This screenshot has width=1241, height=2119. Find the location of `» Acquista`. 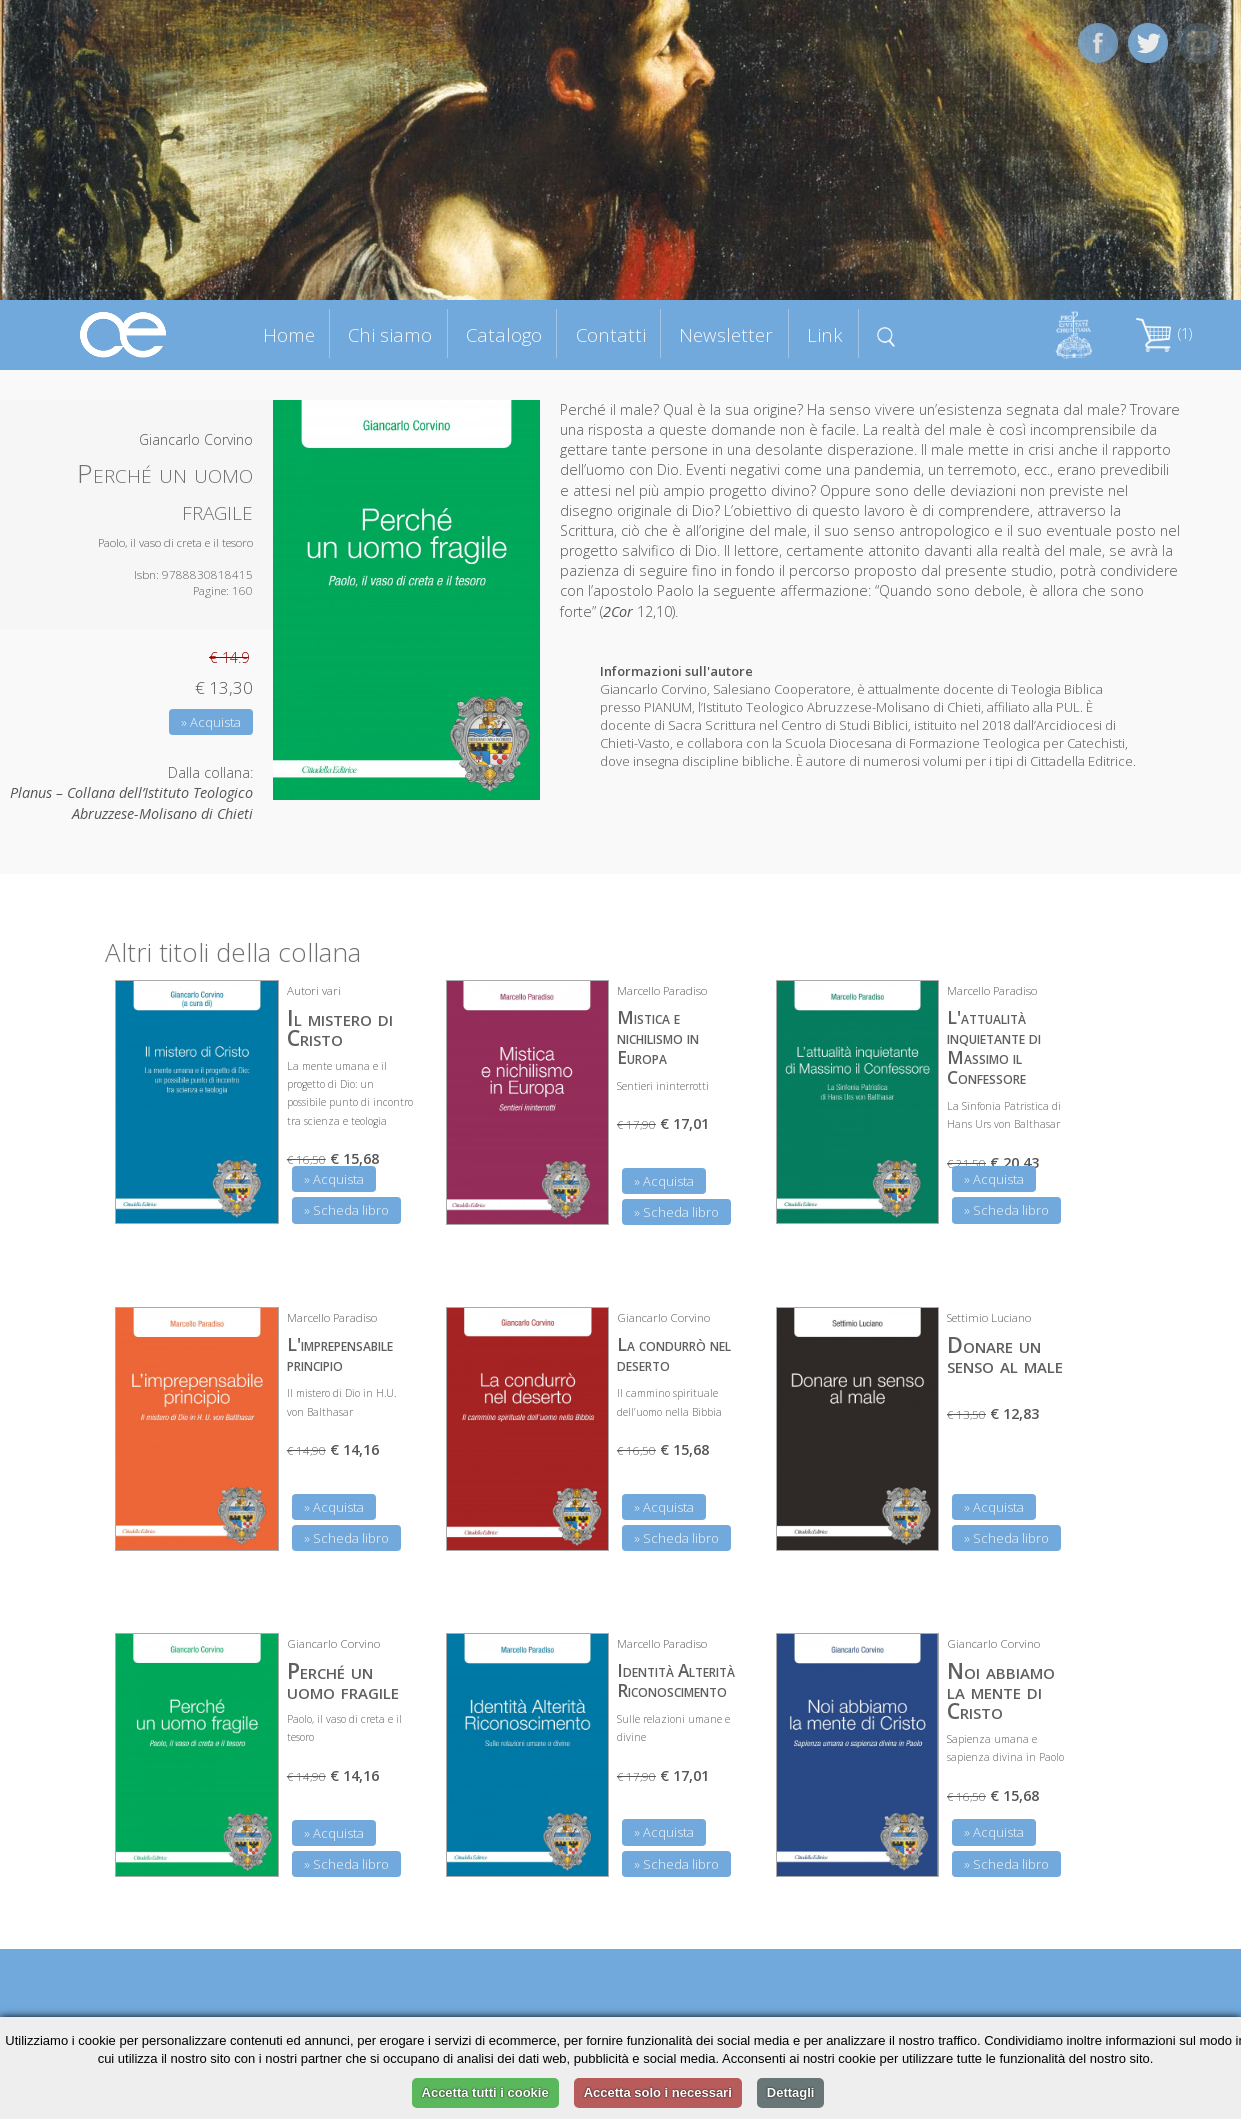

» Acquista is located at coordinates (211, 722).